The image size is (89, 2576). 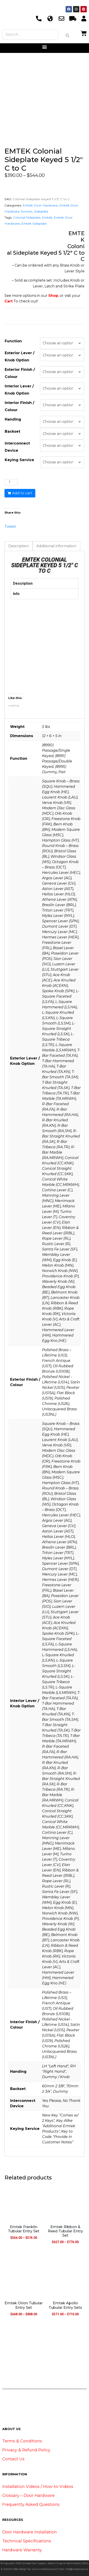 I want to click on Colonial Sideplate, so click(x=26, y=217).